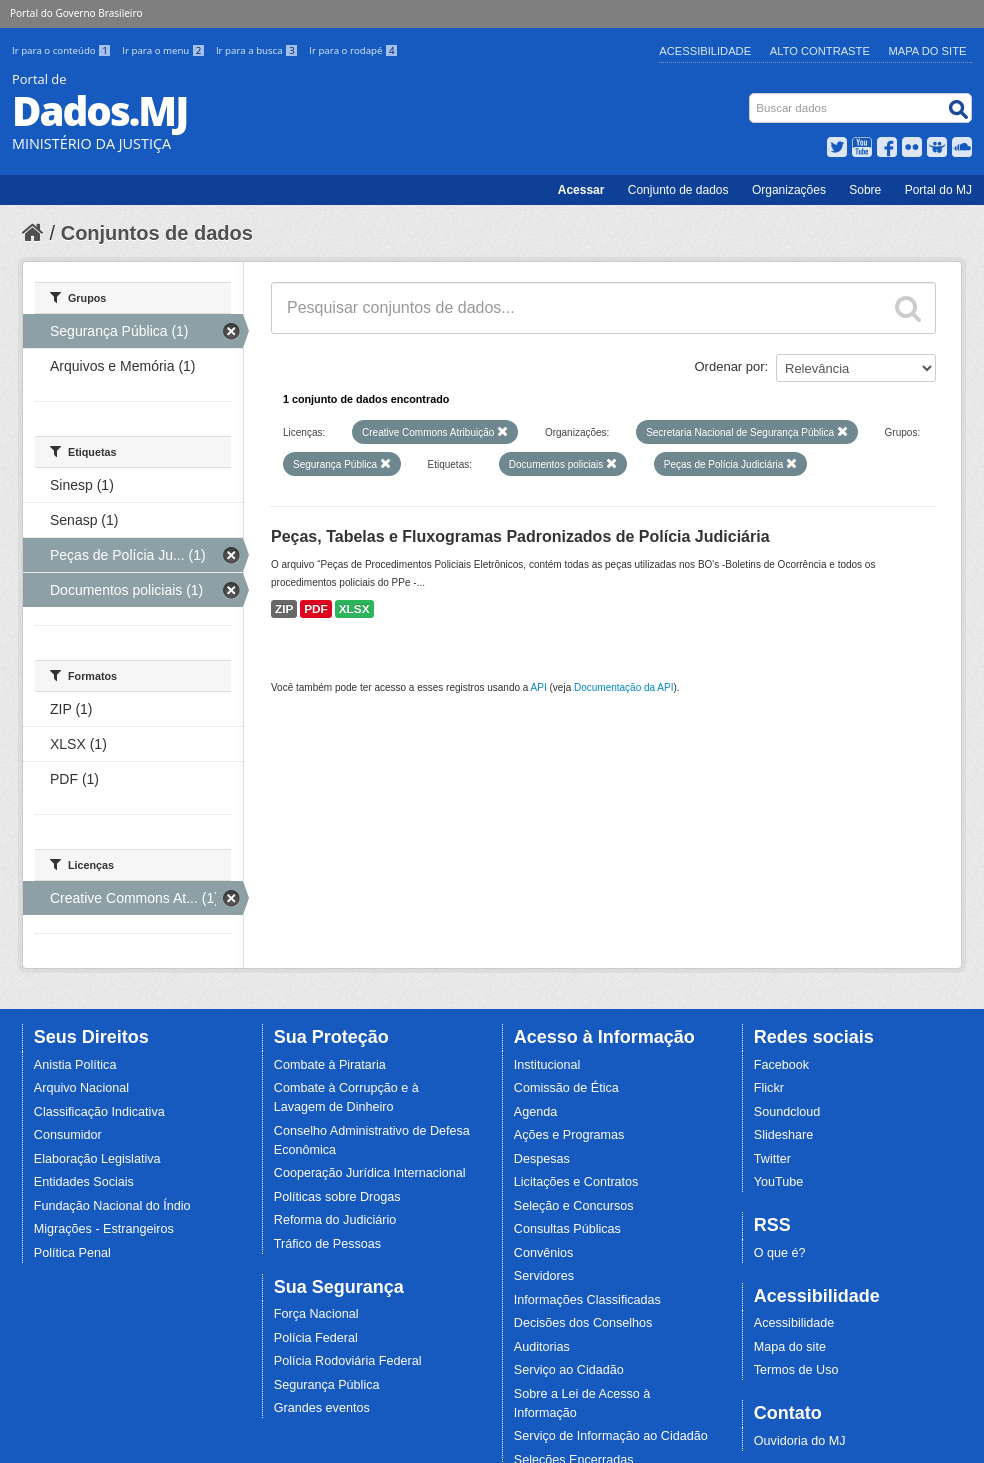  What do you see at coordinates (566, 1088) in the screenshot?
I see `Comissão de Ética` at bounding box center [566, 1088].